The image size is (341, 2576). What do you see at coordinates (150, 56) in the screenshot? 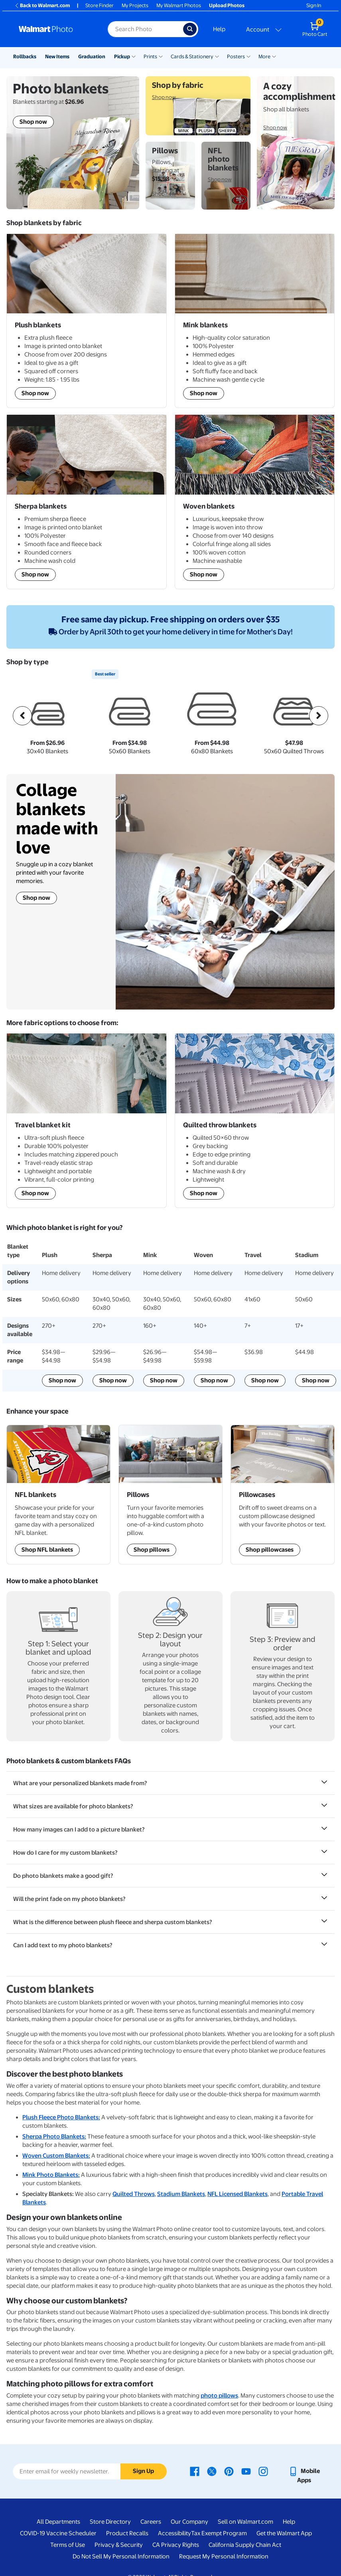
I see `Prints` at bounding box center [150, 56].